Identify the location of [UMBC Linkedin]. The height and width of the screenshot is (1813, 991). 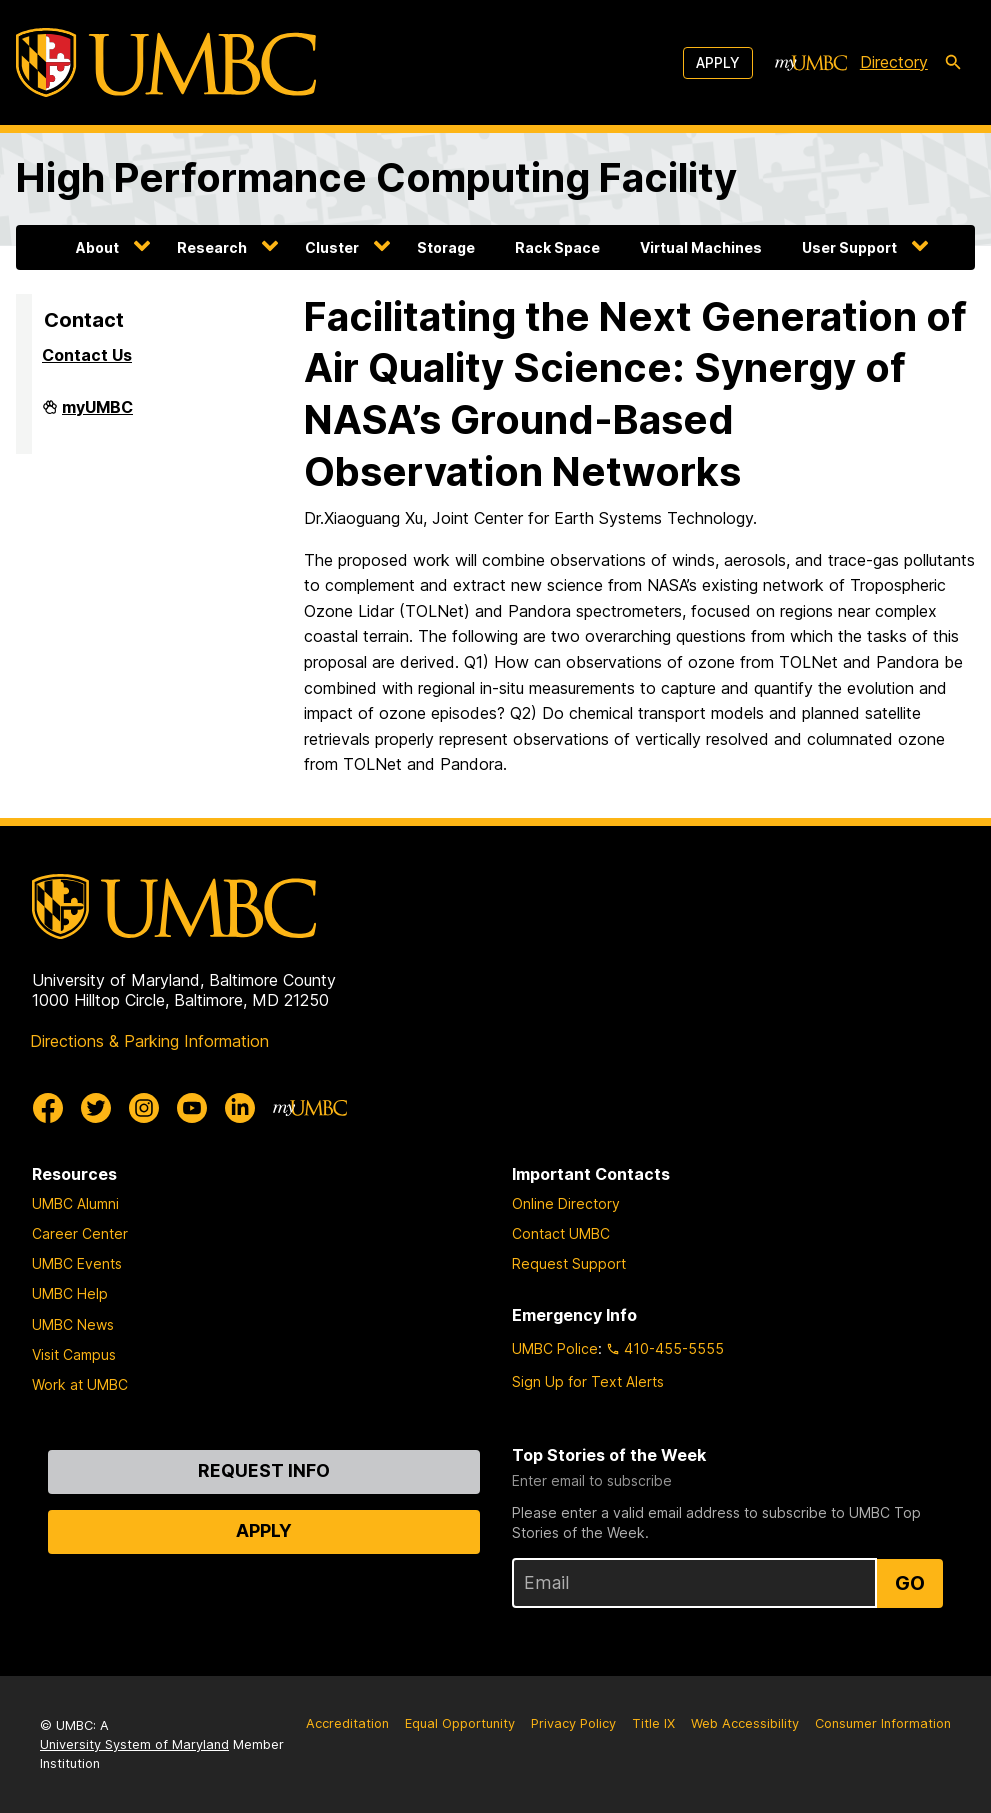
(240, 1108).